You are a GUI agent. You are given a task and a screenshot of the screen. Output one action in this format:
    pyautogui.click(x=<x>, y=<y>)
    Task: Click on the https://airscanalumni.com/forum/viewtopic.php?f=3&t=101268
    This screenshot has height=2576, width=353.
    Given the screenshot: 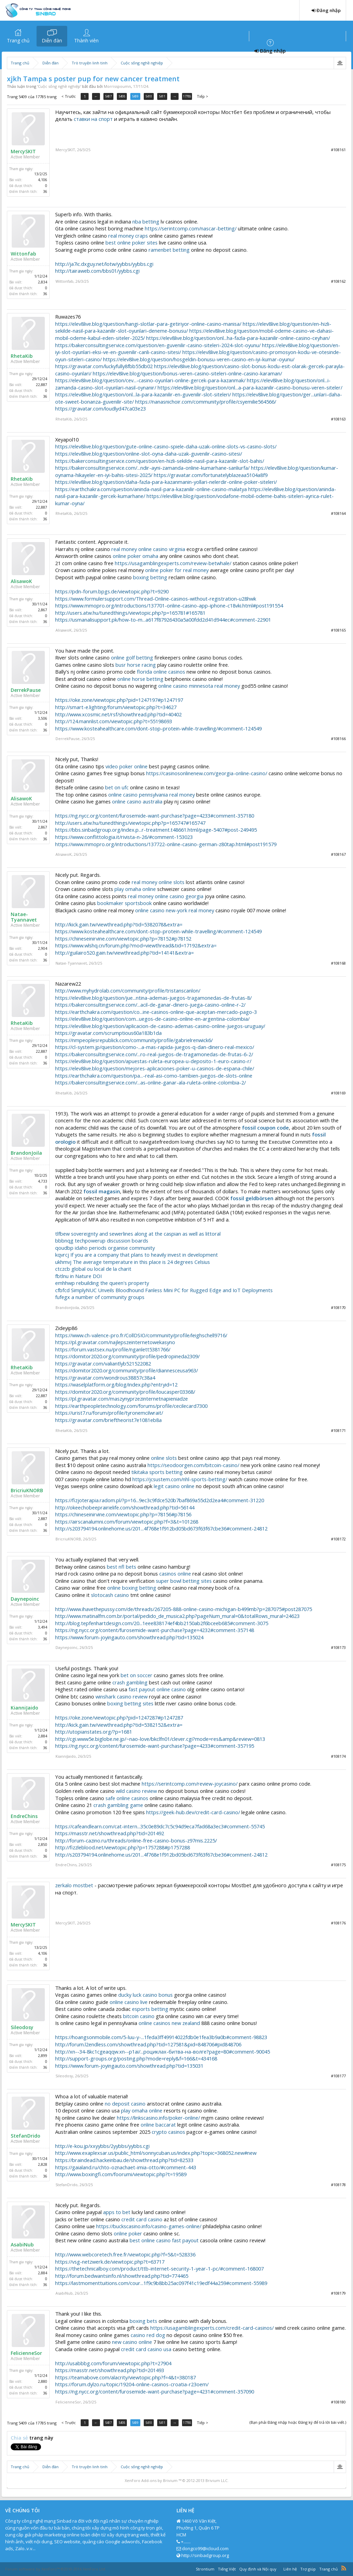 What is the action you would take?
    pyautogui.click(x=126, y=1521)
    